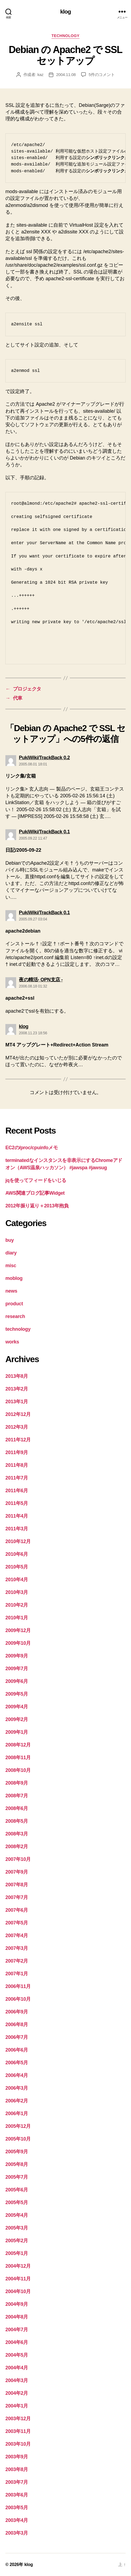 This screenshot has width=131, height=2576. What do you see at coordinates (102, 74) in the screenshot?
I see `5件のコメント` at bounding box center [102, 74].